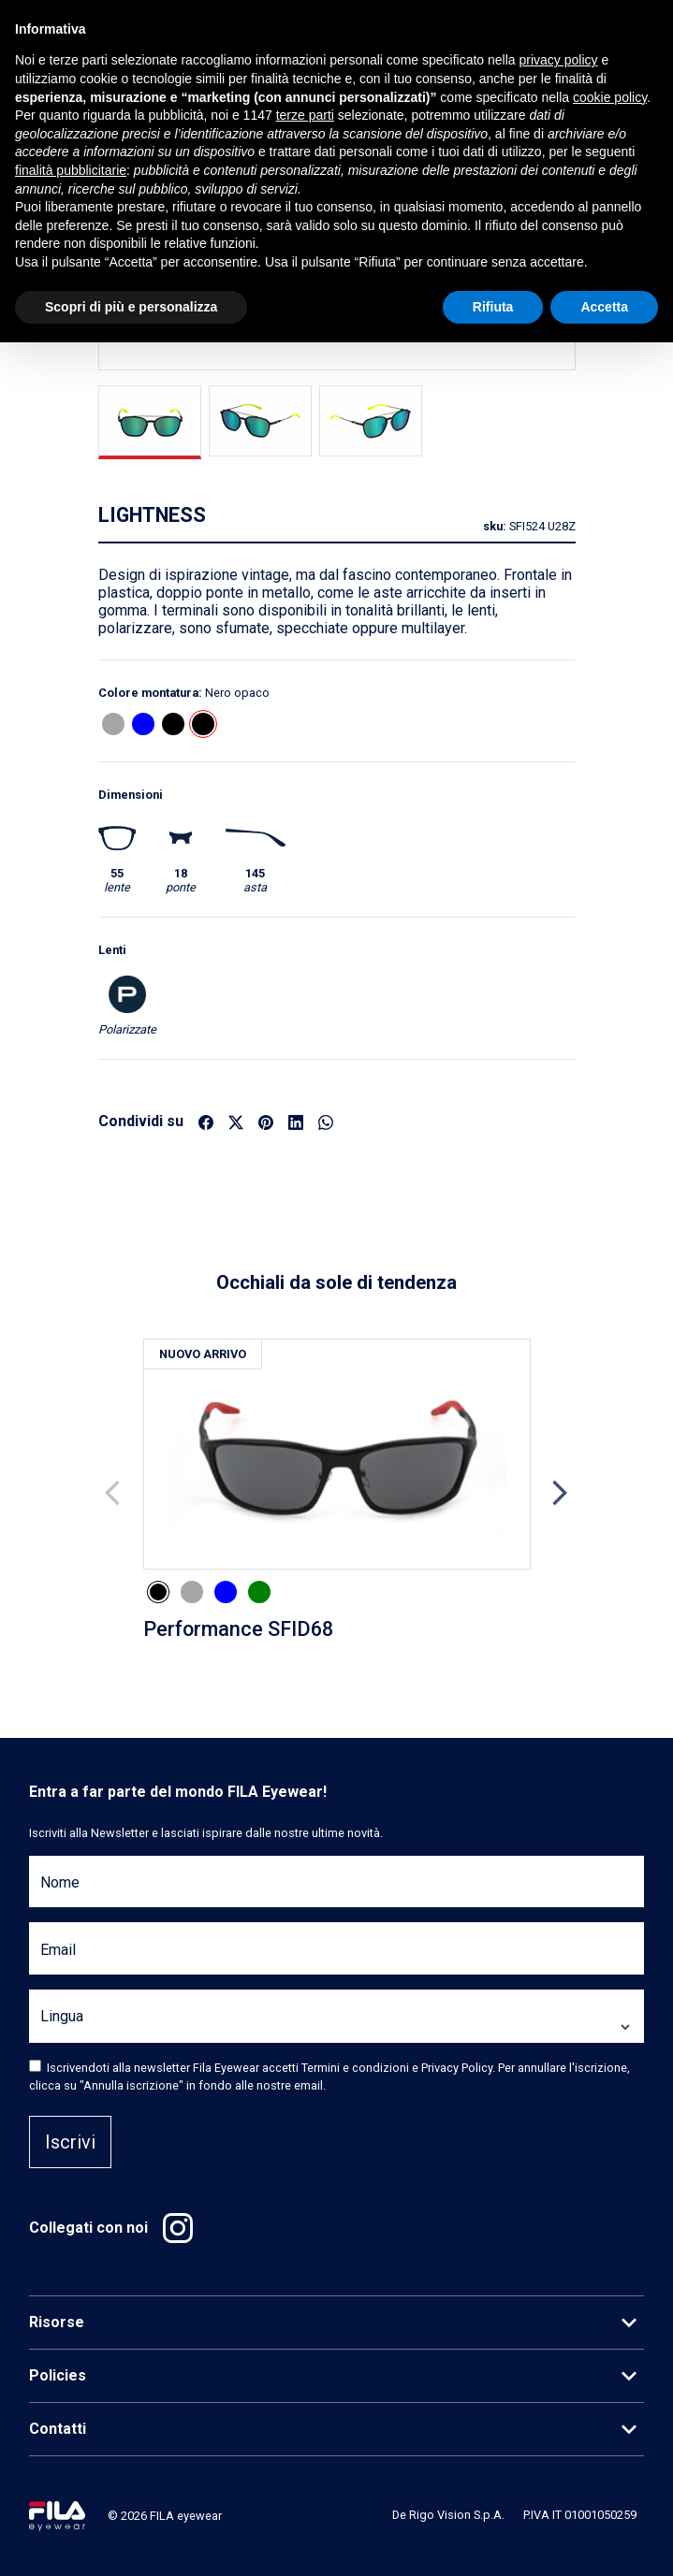  What do you see at coordinates (114, 1493) in the screenshot?
I see `Previous` at bounding box center [114, 1493].